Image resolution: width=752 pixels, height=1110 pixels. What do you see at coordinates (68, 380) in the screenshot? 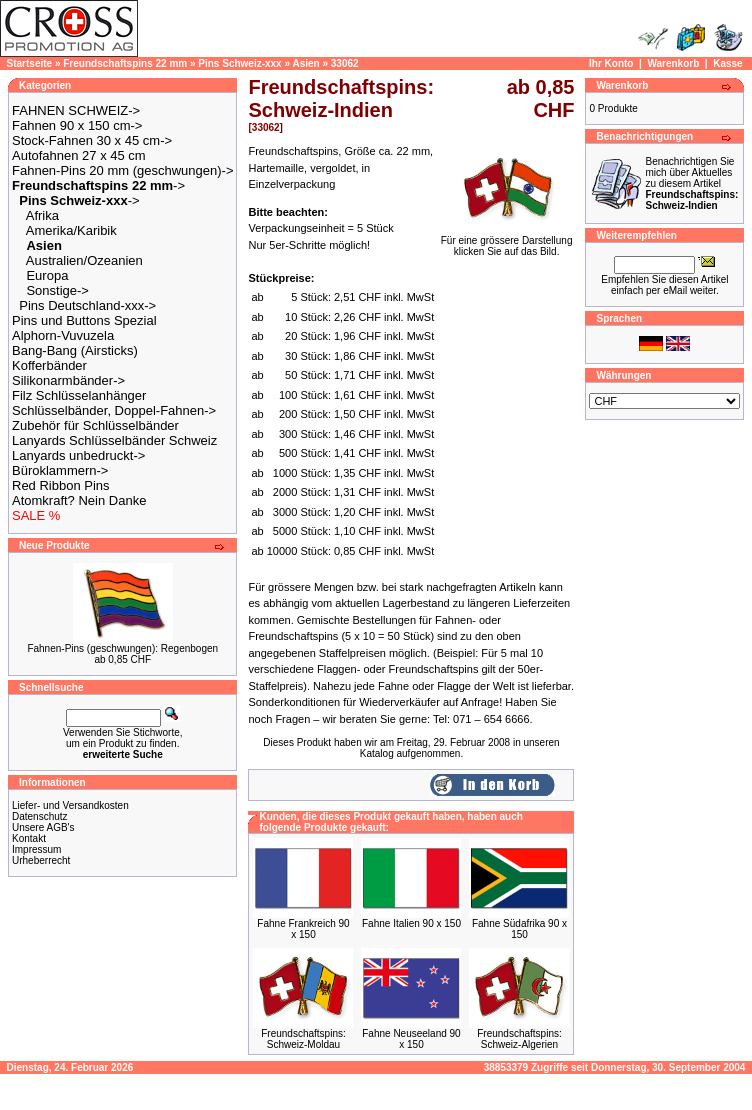
I see `Silikonarmbänder->` at bounding box center [68, 380].